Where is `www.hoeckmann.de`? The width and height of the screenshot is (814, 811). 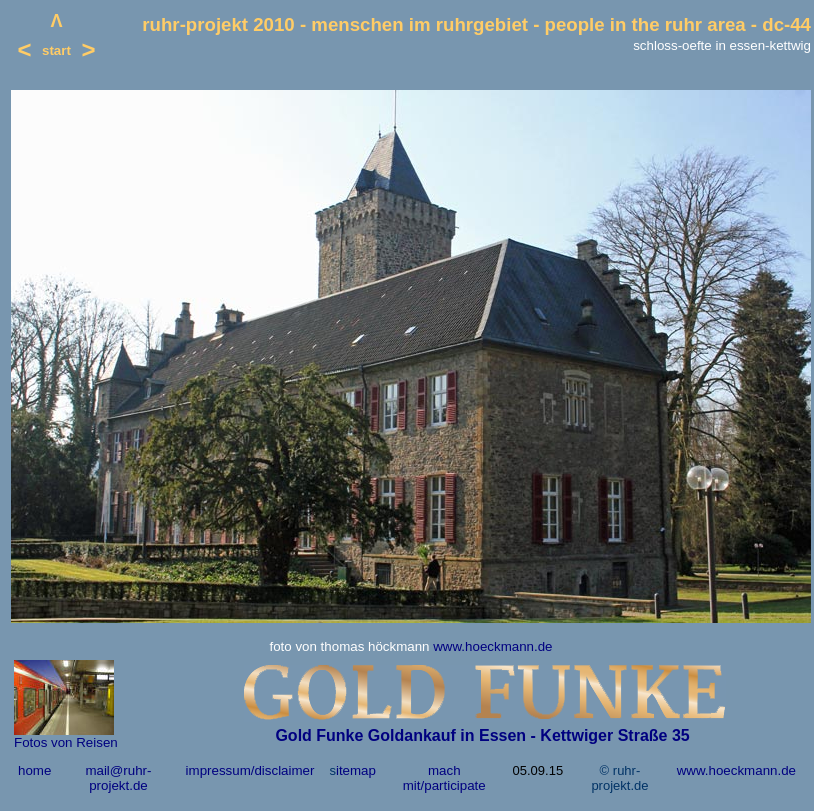
www.hoeckmann.de is located at coordinates (492, 646).